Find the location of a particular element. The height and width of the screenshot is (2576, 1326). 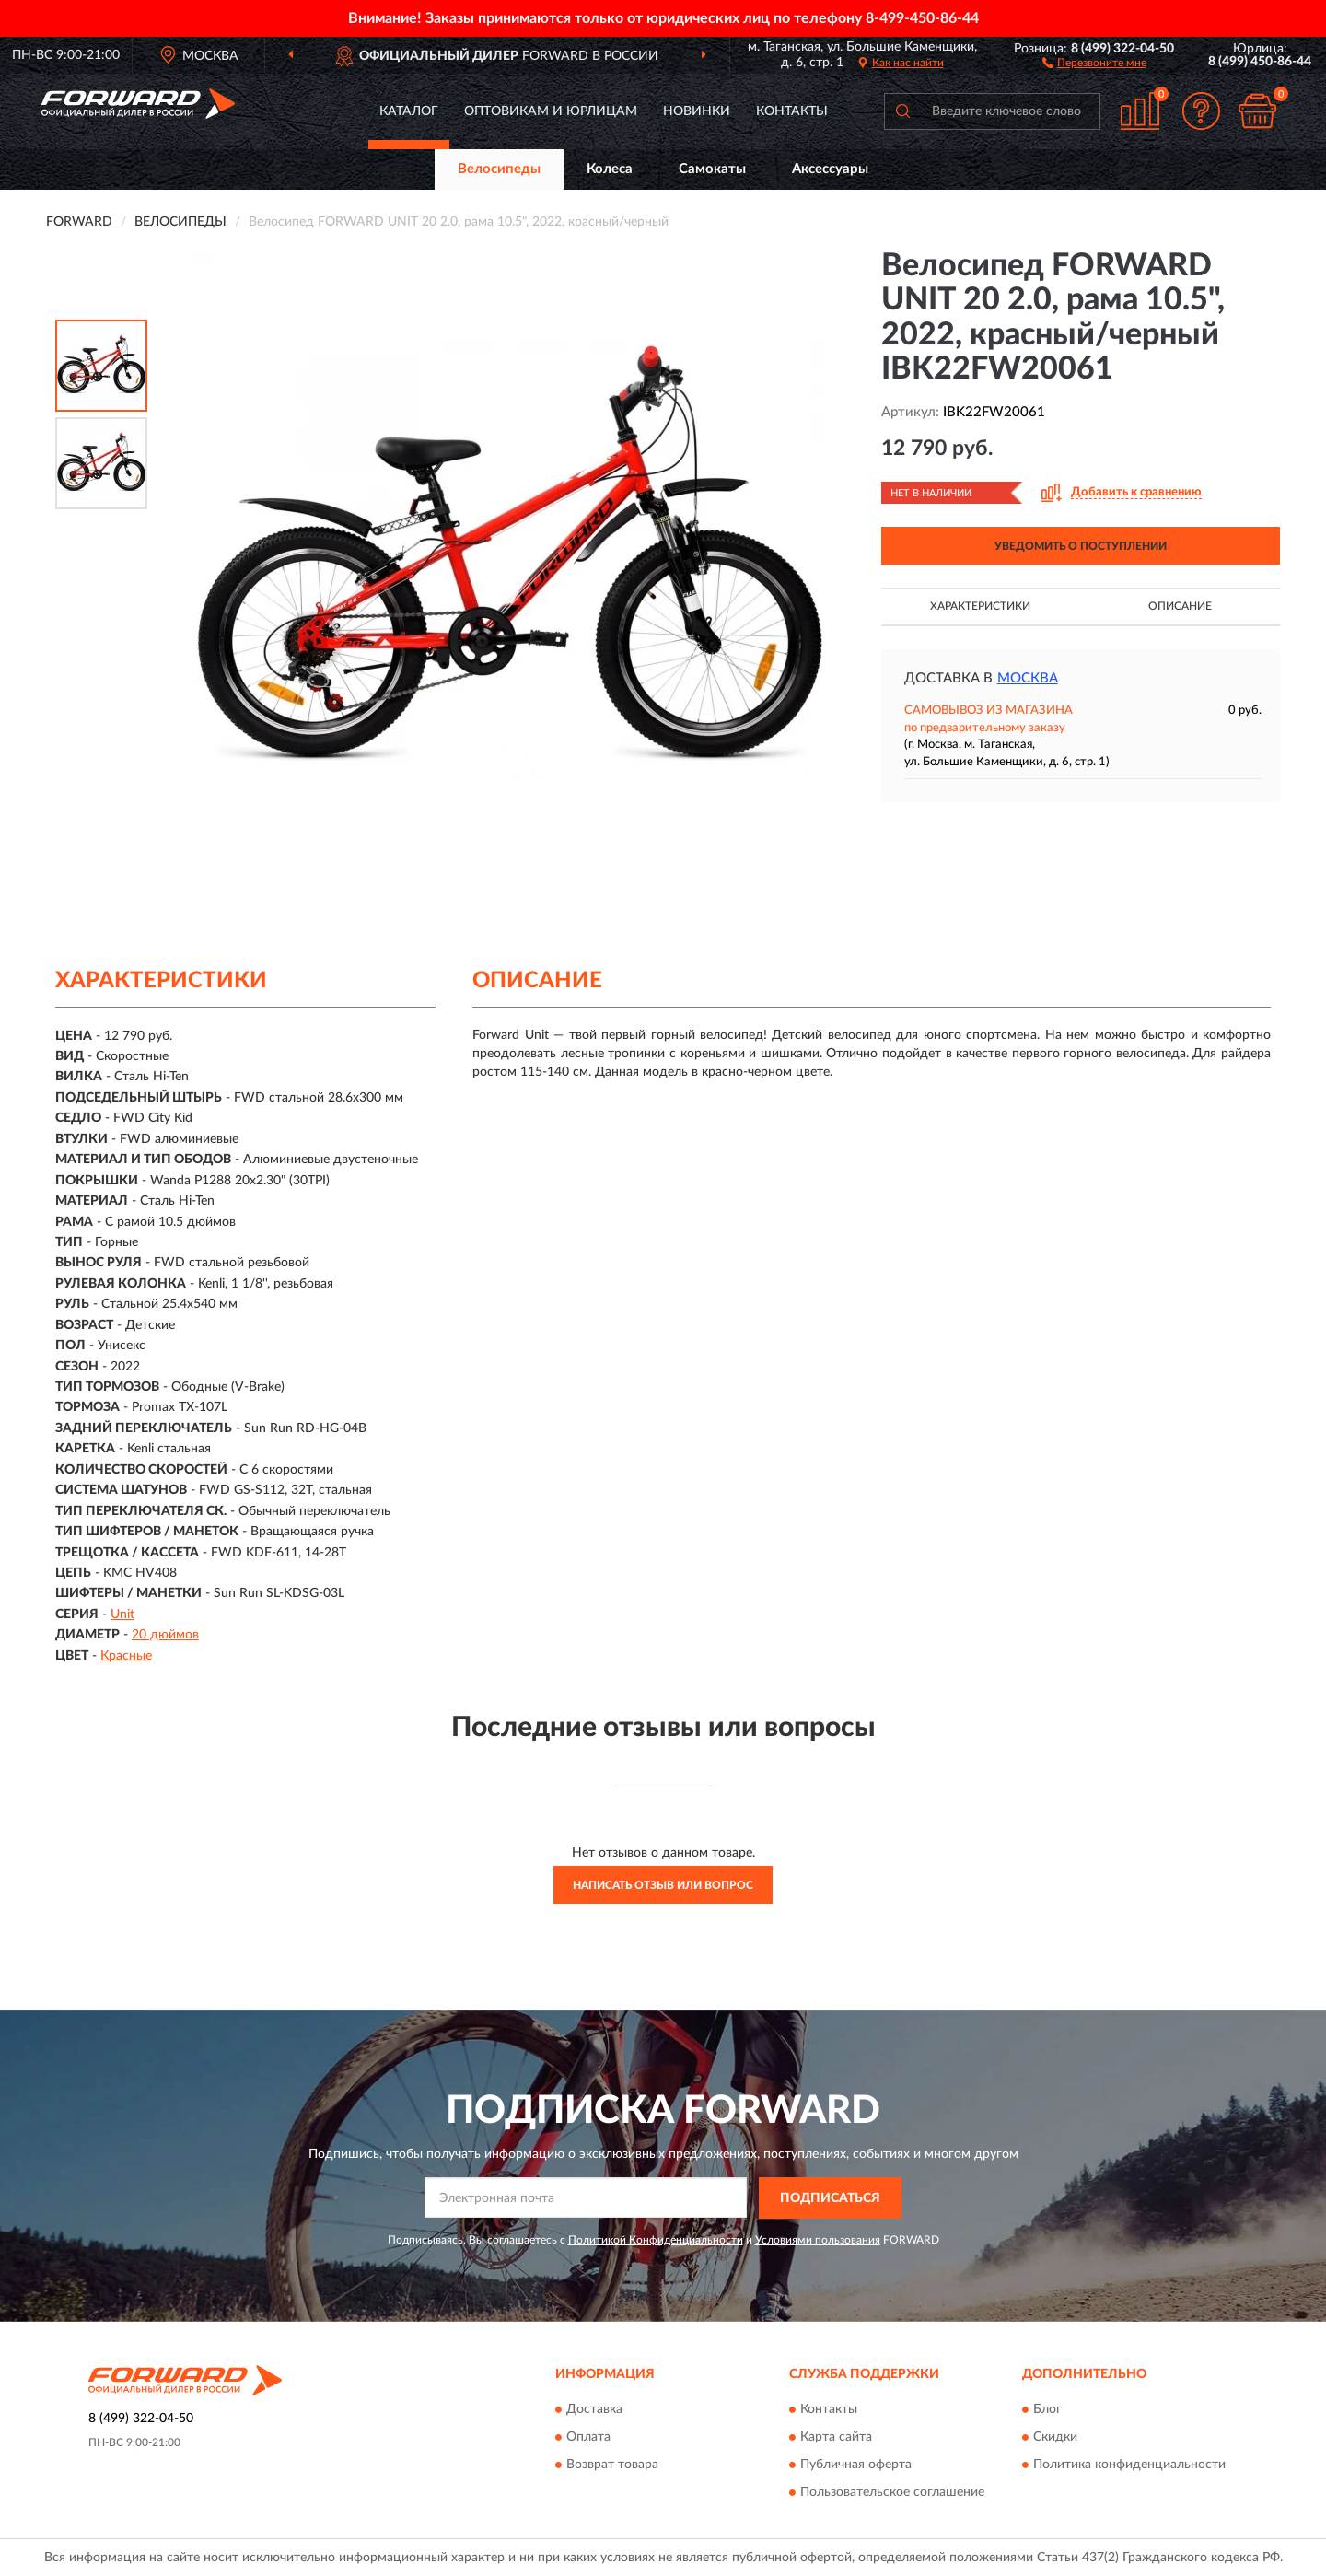

Оптовикам и юрлицам is located at coordinates (550, 111).